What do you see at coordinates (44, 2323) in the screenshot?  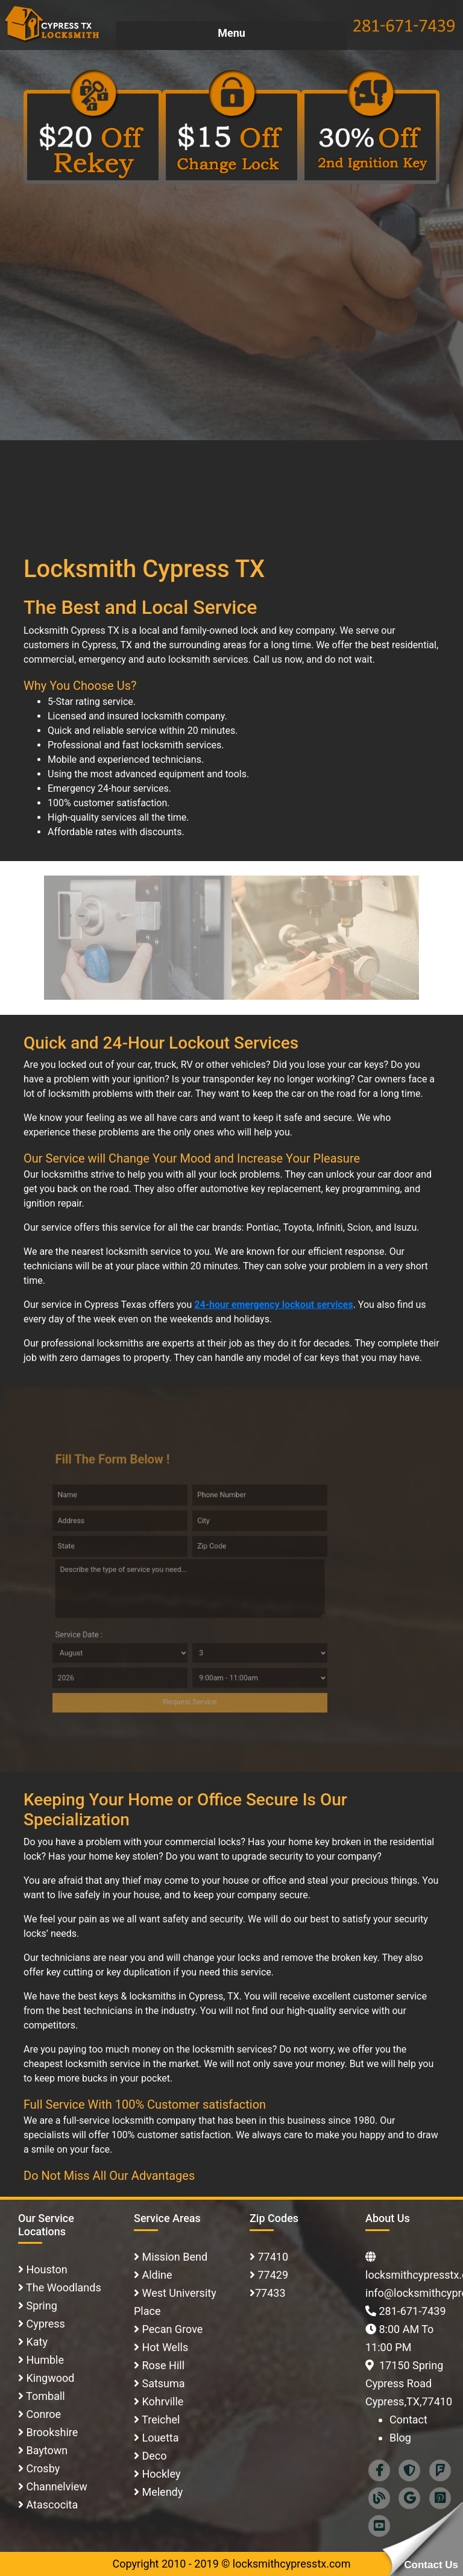 I see `Cypress` at bounding box center [44, 2323].